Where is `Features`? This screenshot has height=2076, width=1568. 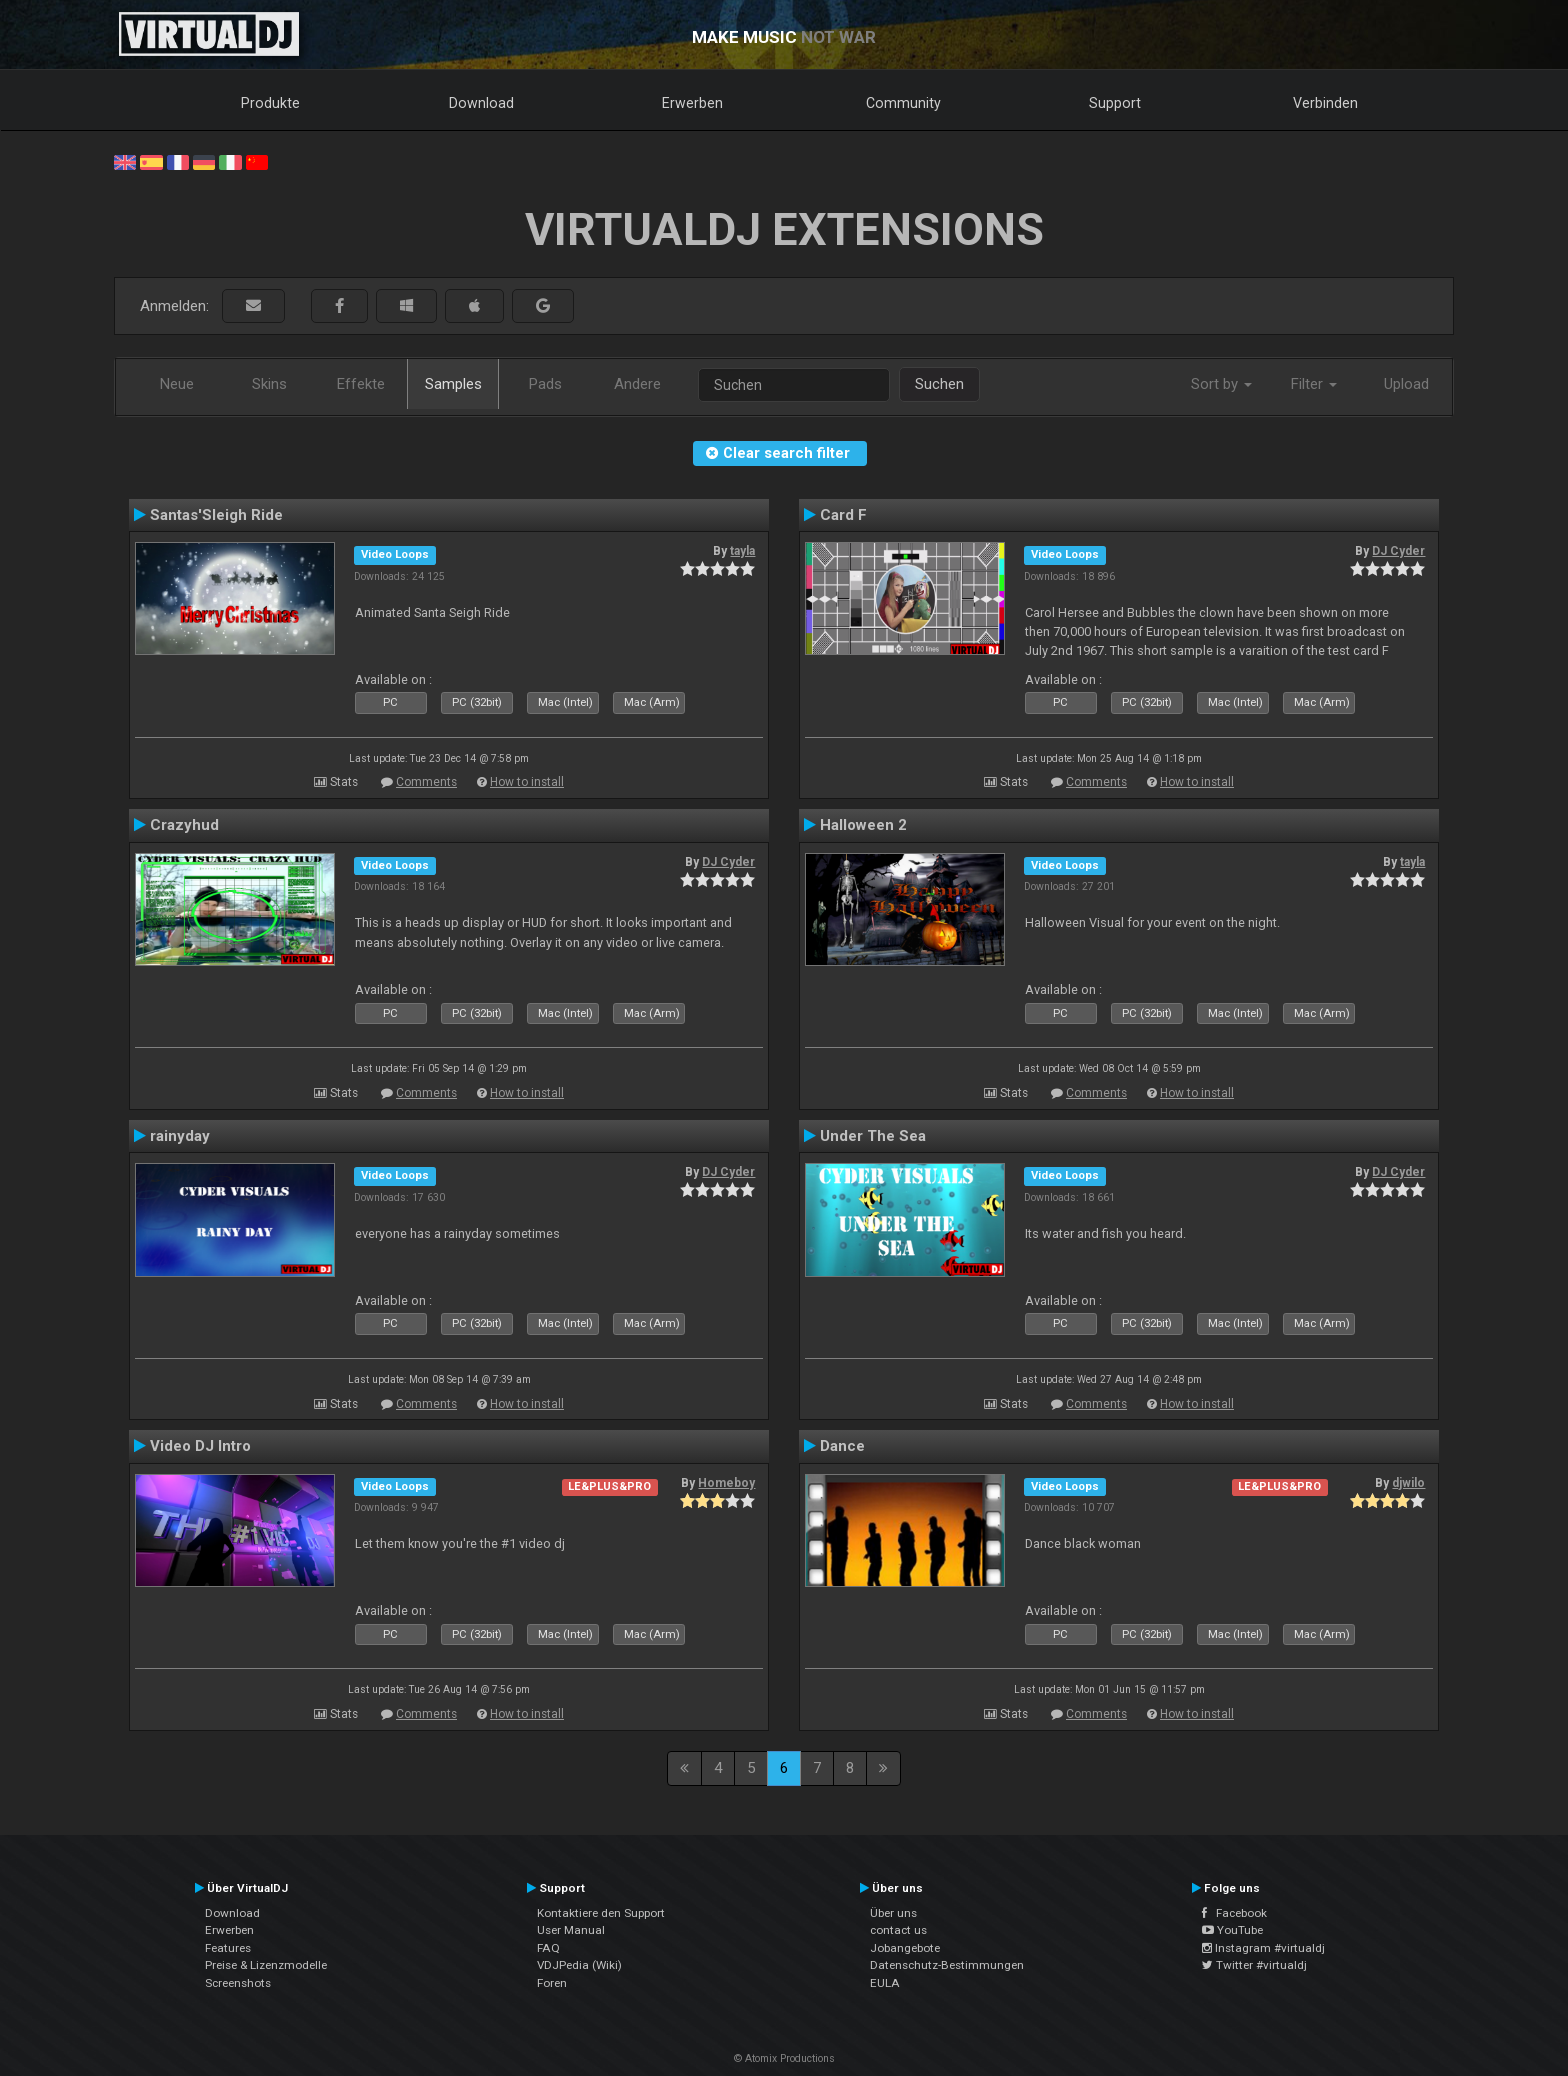 Features is located at coordinates (228, 1948).